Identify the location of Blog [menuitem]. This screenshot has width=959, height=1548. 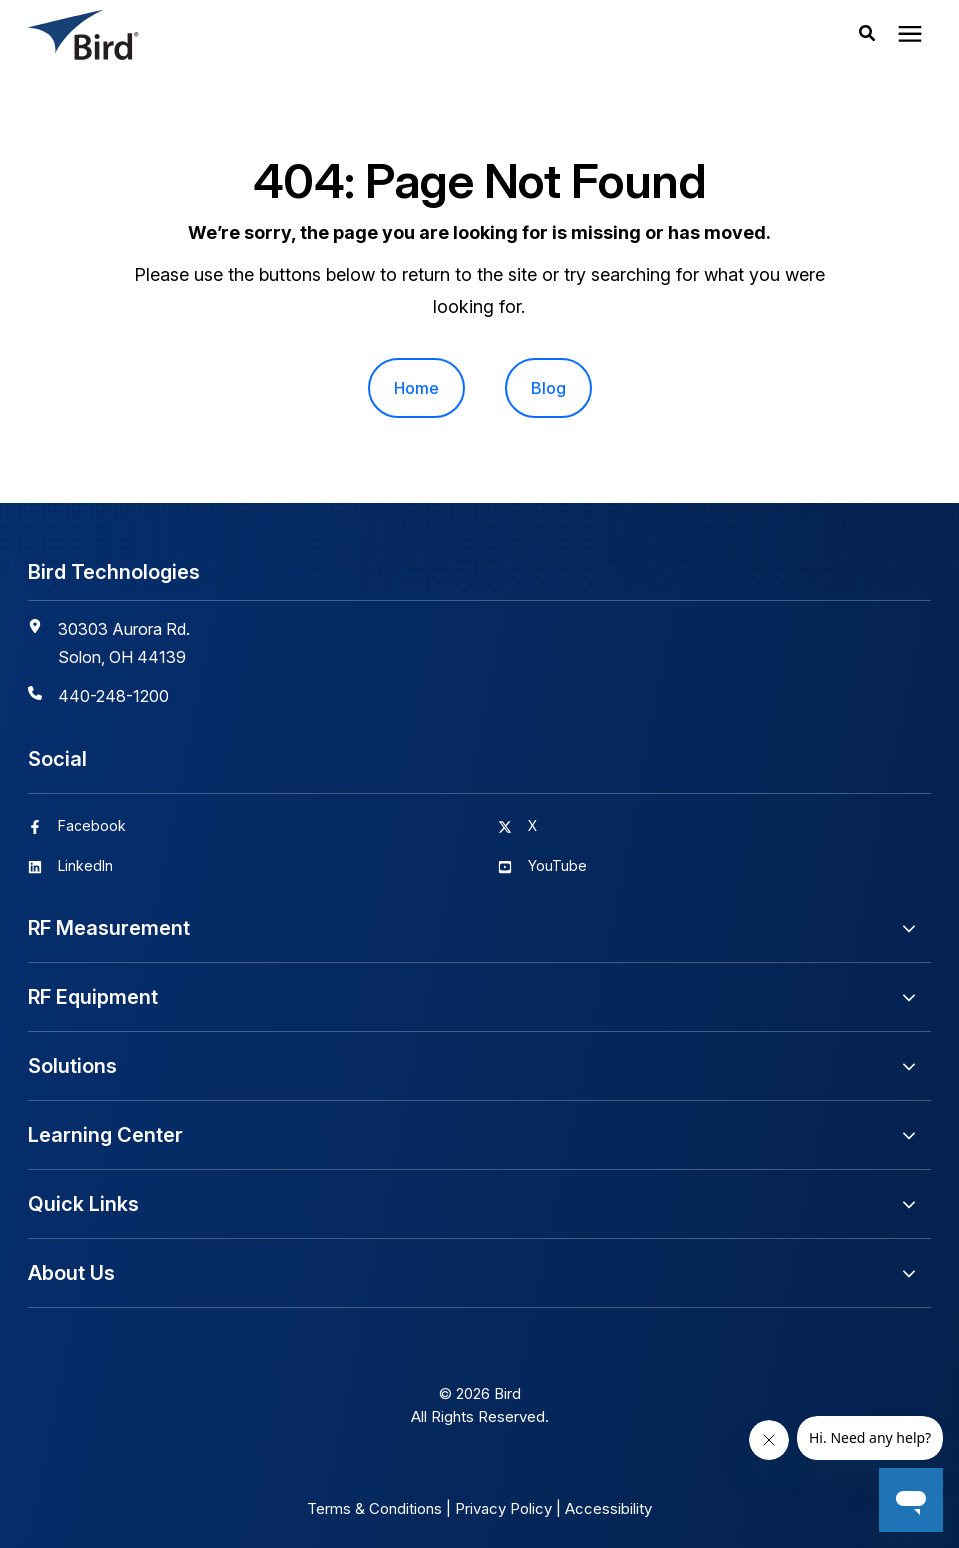
(548, 388).